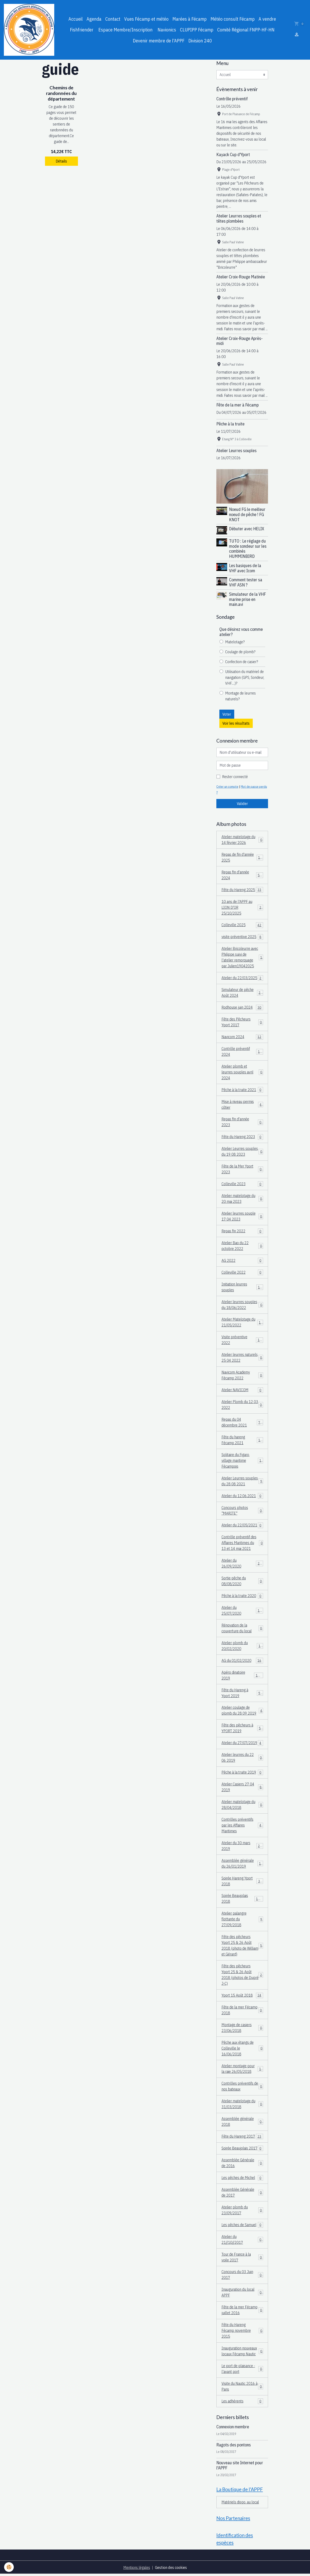  What do you see at coordinates (242, 2011) in the screenshot?
I see `Fête de la mer Fécamp 2018` at bounding box center [242, 2011].